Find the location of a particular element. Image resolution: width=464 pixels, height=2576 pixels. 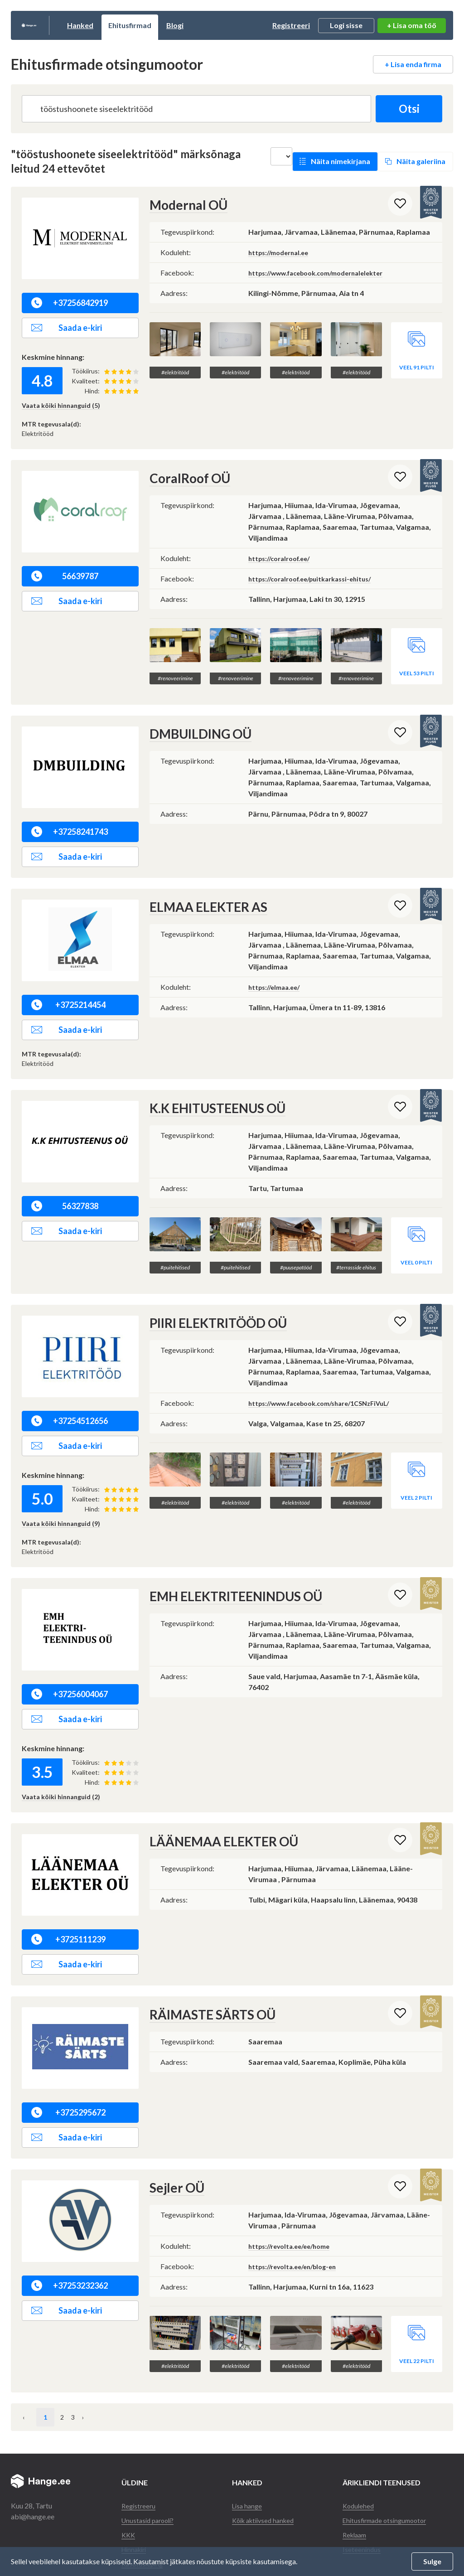

Reklaam is located at coordinates (356, 2478).